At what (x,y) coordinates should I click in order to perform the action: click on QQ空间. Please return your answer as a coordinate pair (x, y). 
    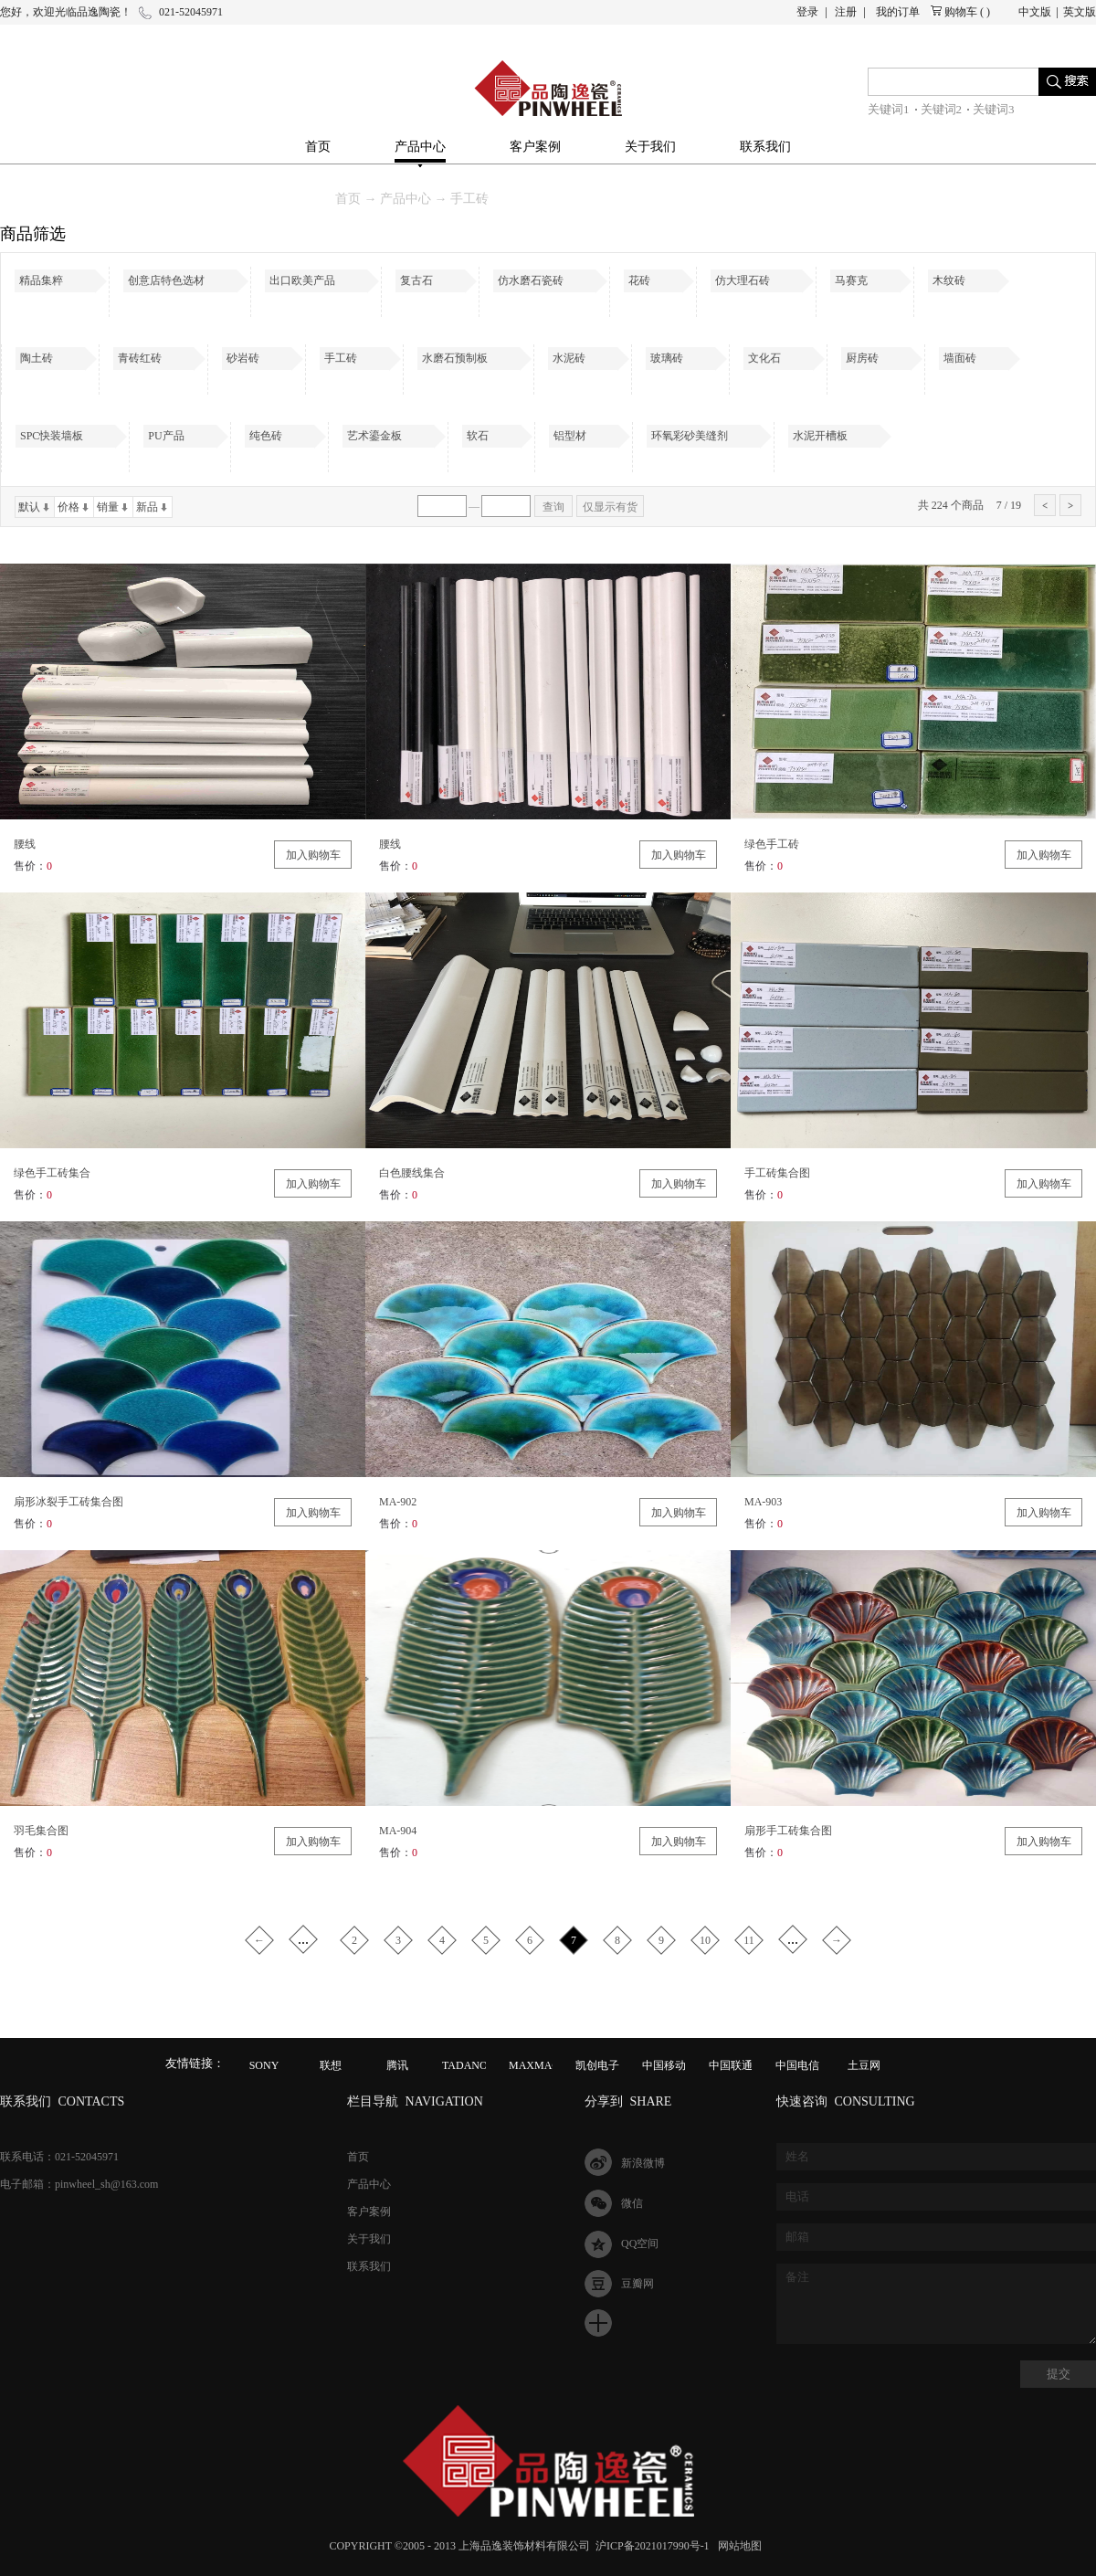
    Looking at the image, I should click on (640, 2243).